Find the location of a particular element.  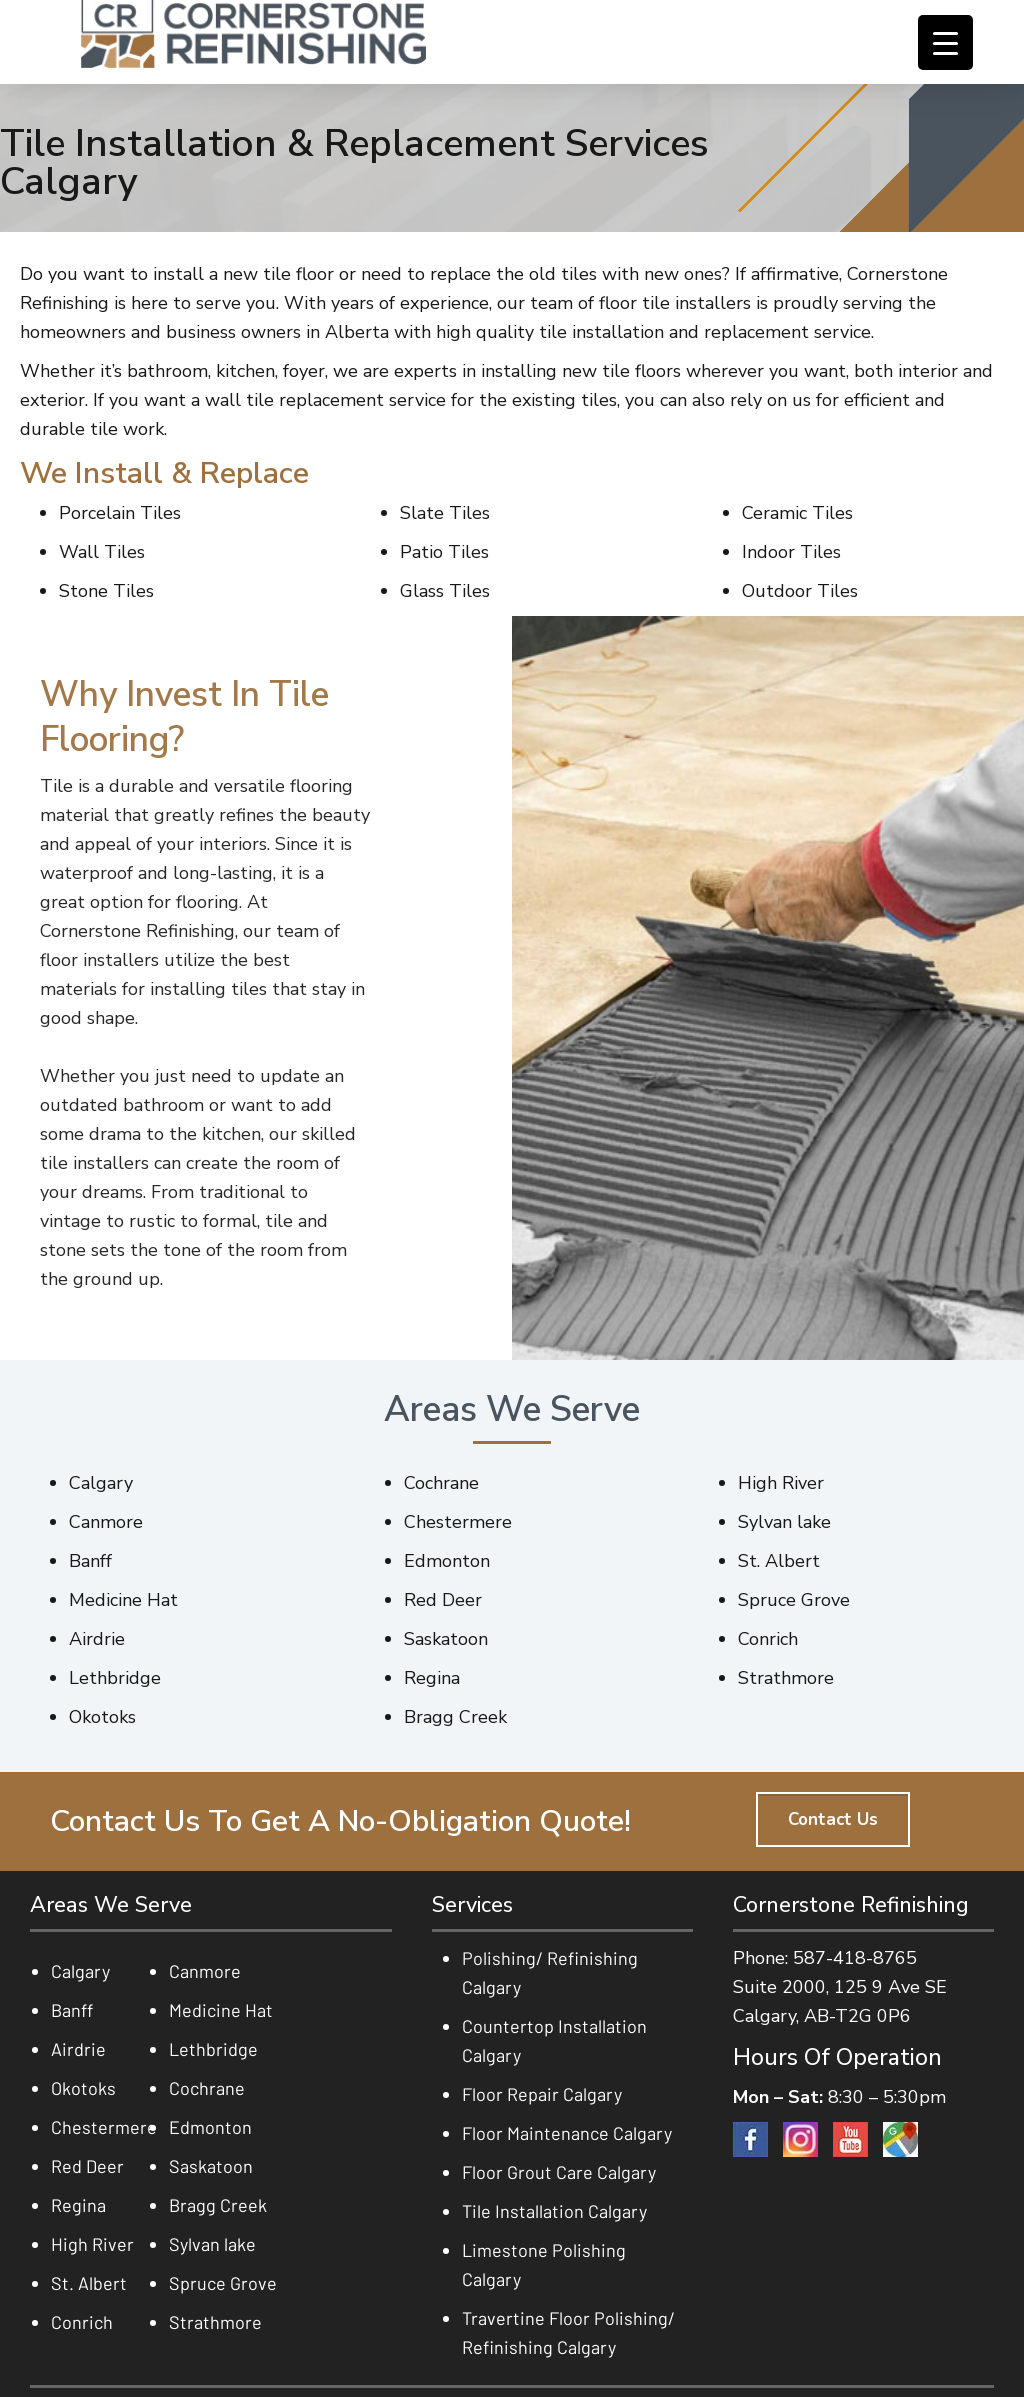

Floor Grout Care Calgary is located at coordinates (559, 2172).